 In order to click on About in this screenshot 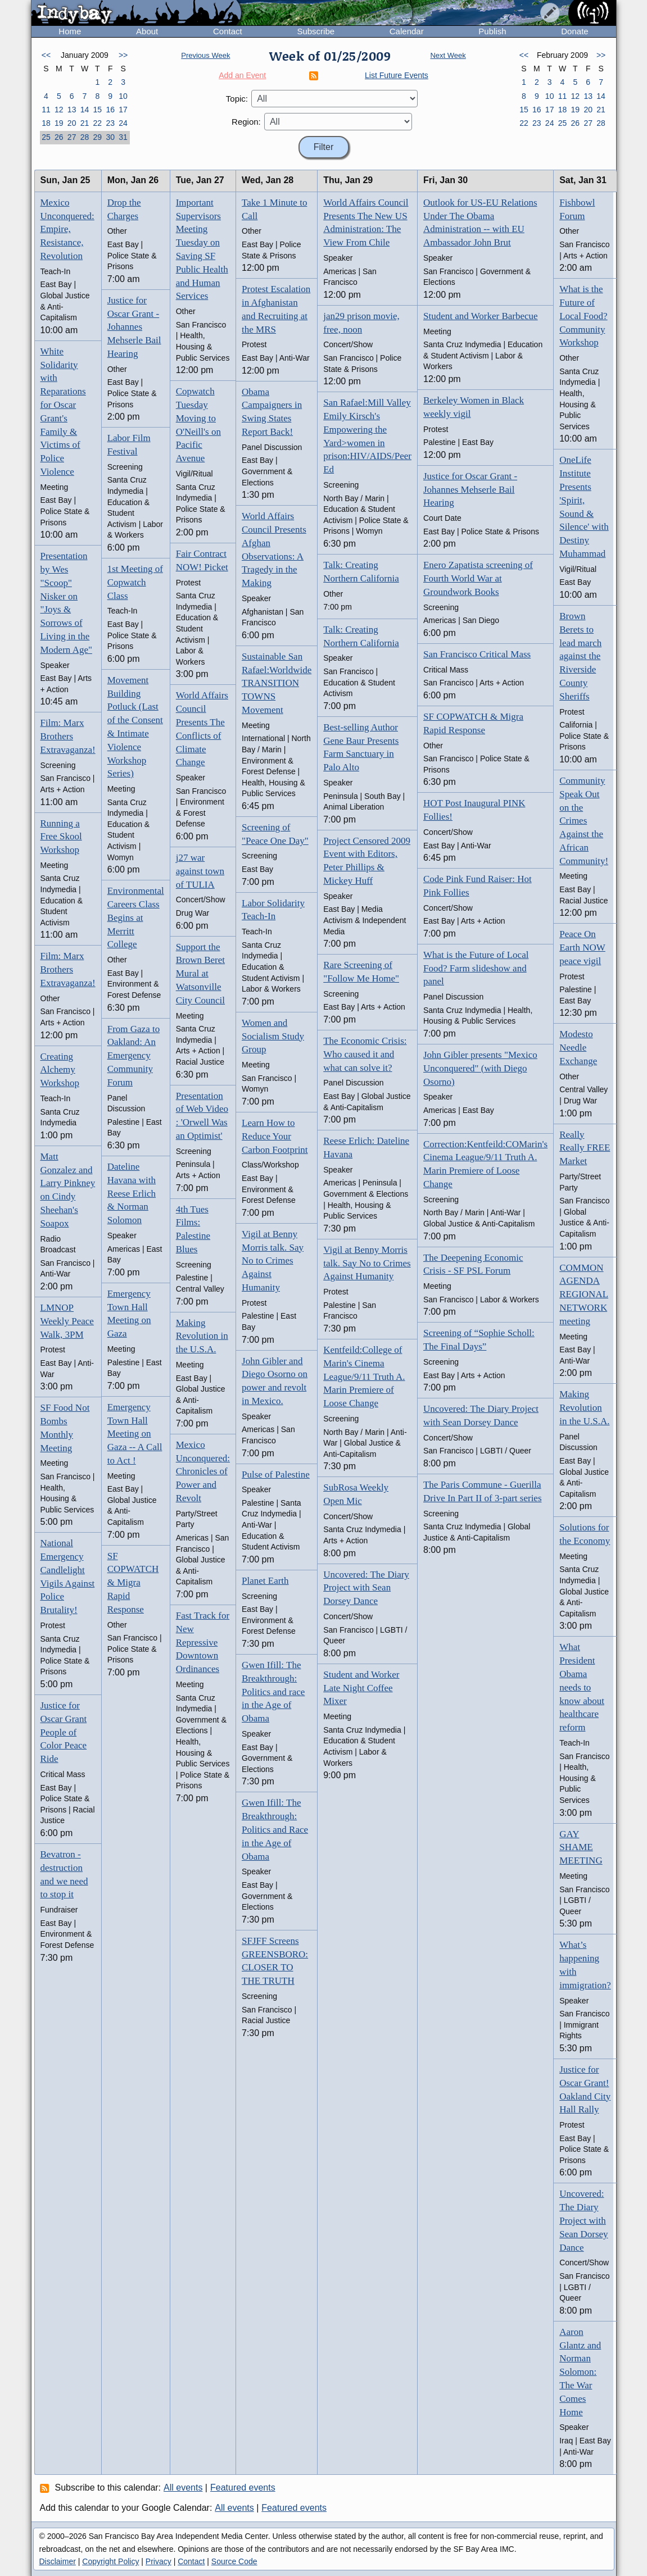, I will do `click(147, 31)`.